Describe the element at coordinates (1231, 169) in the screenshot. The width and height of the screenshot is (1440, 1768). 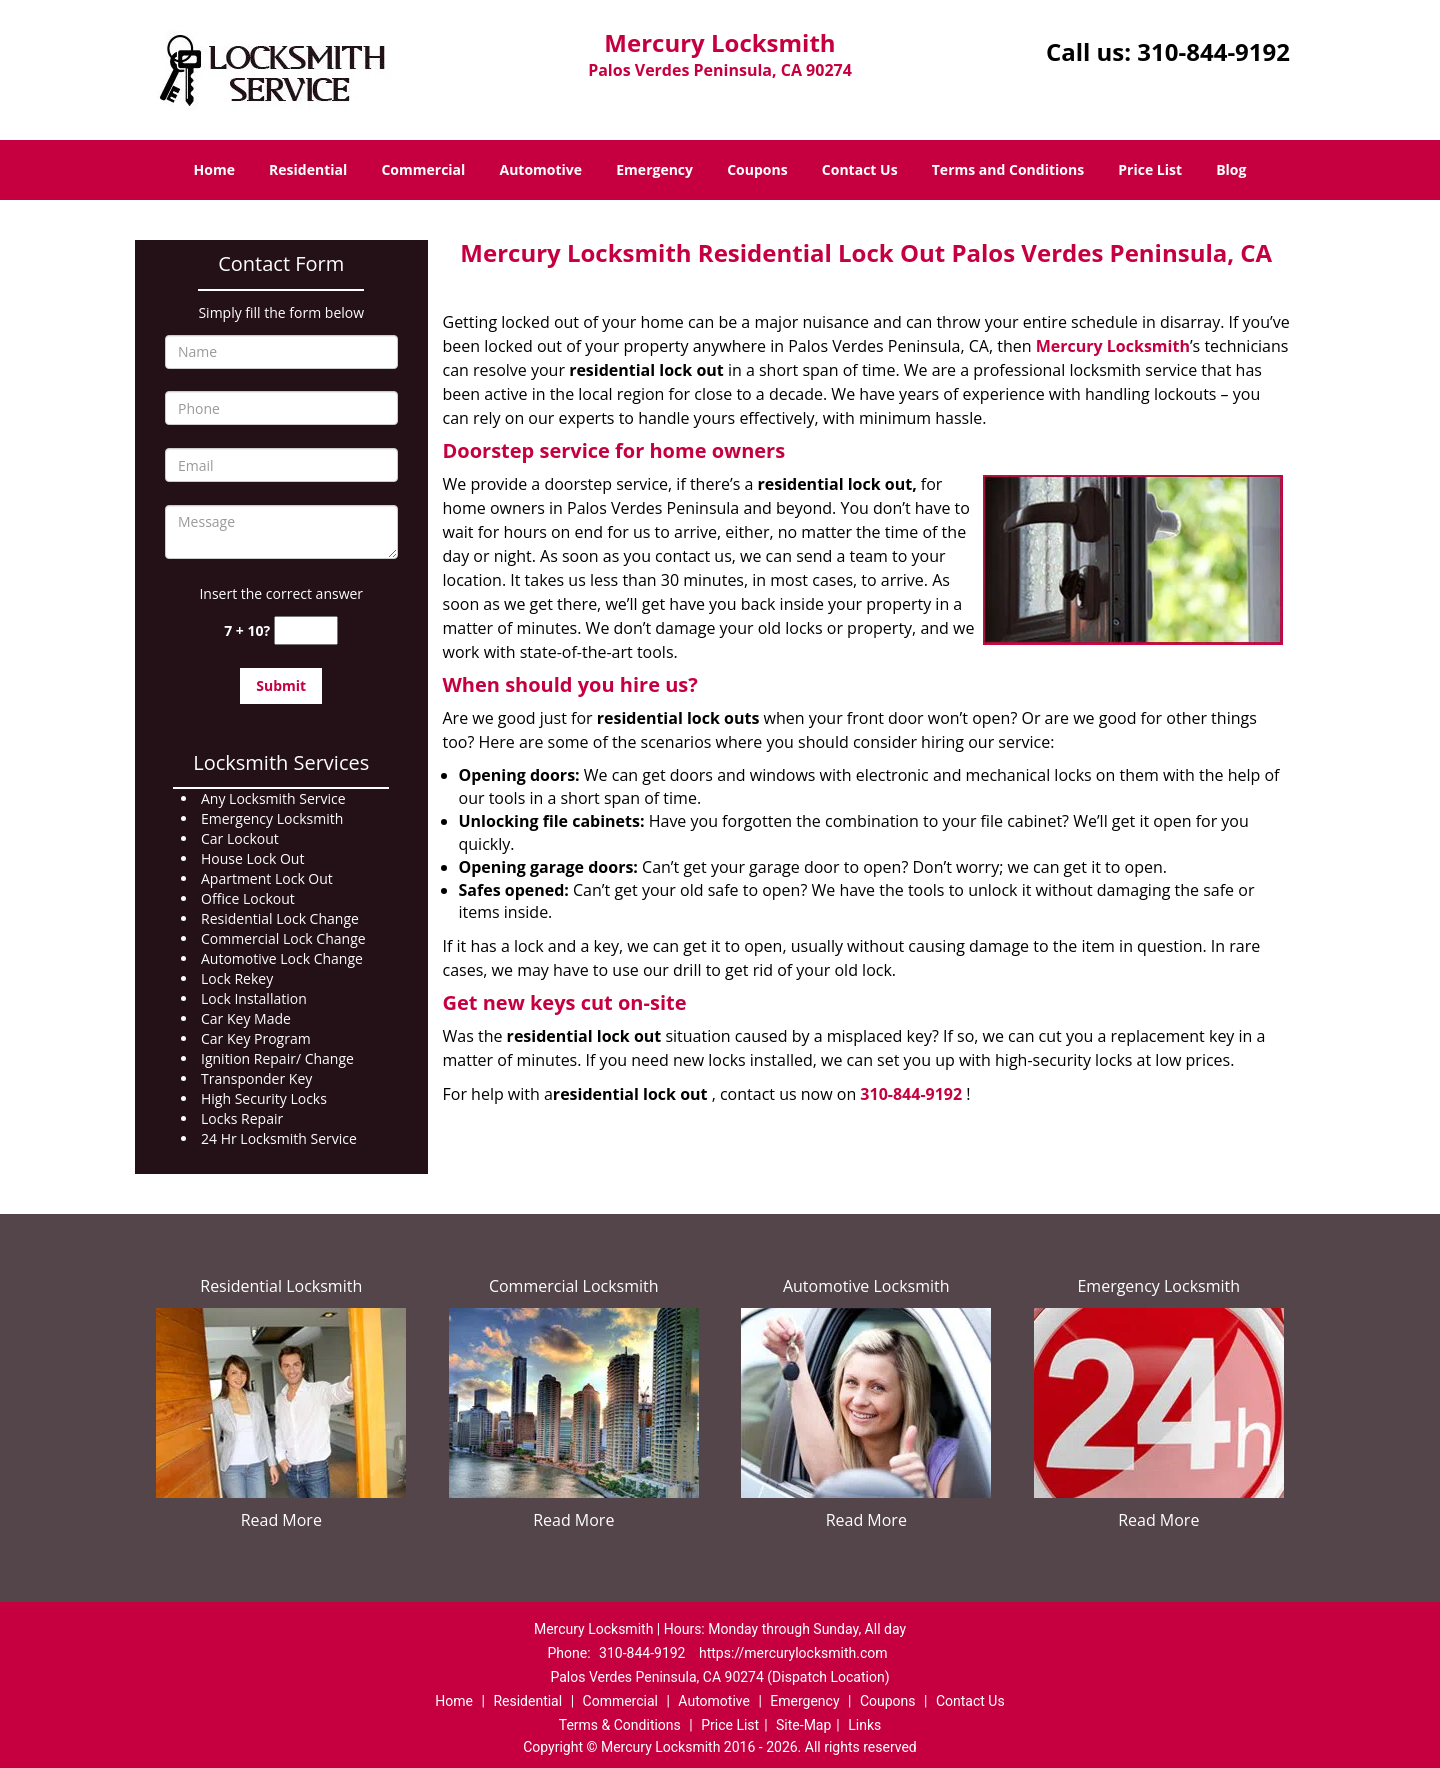
I see `Blog` at that location.